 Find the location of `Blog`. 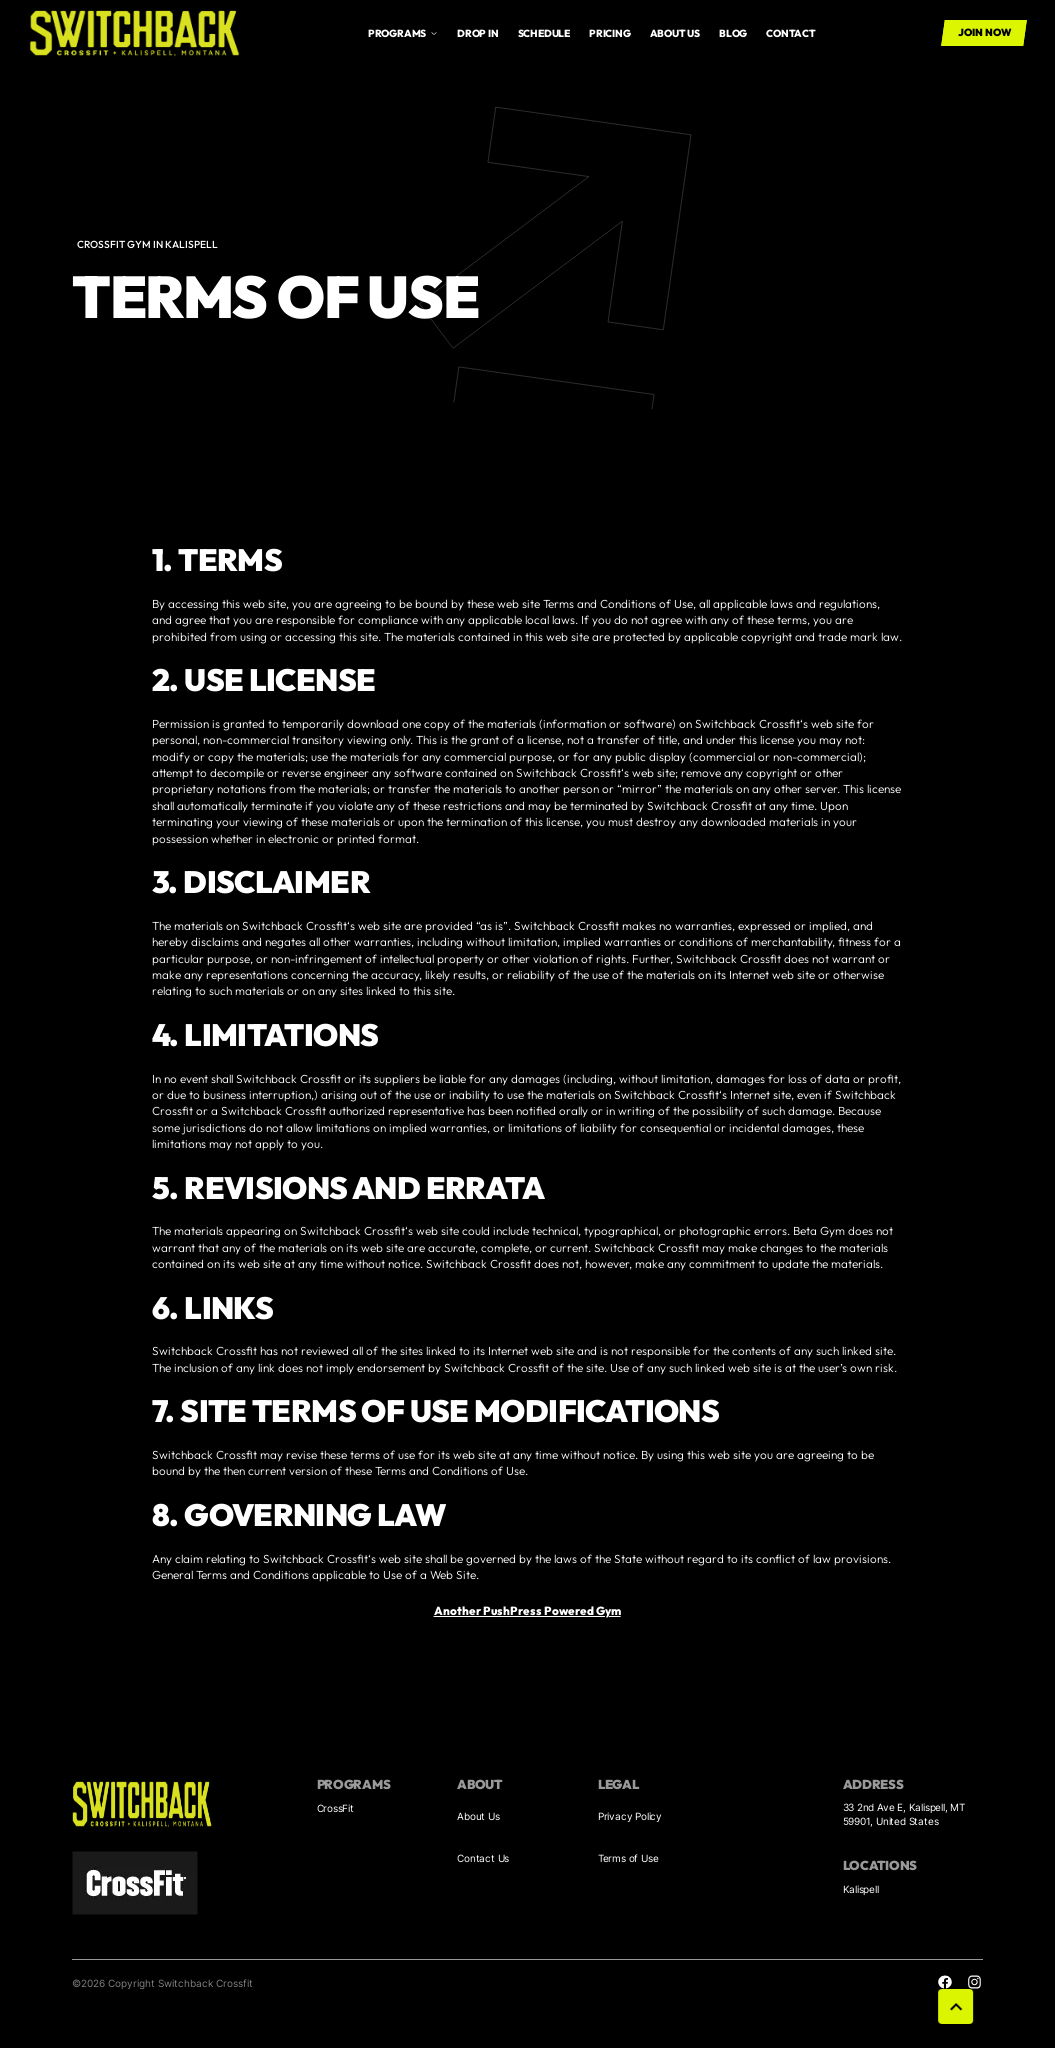

Blog is located at coordinates (733, 33).